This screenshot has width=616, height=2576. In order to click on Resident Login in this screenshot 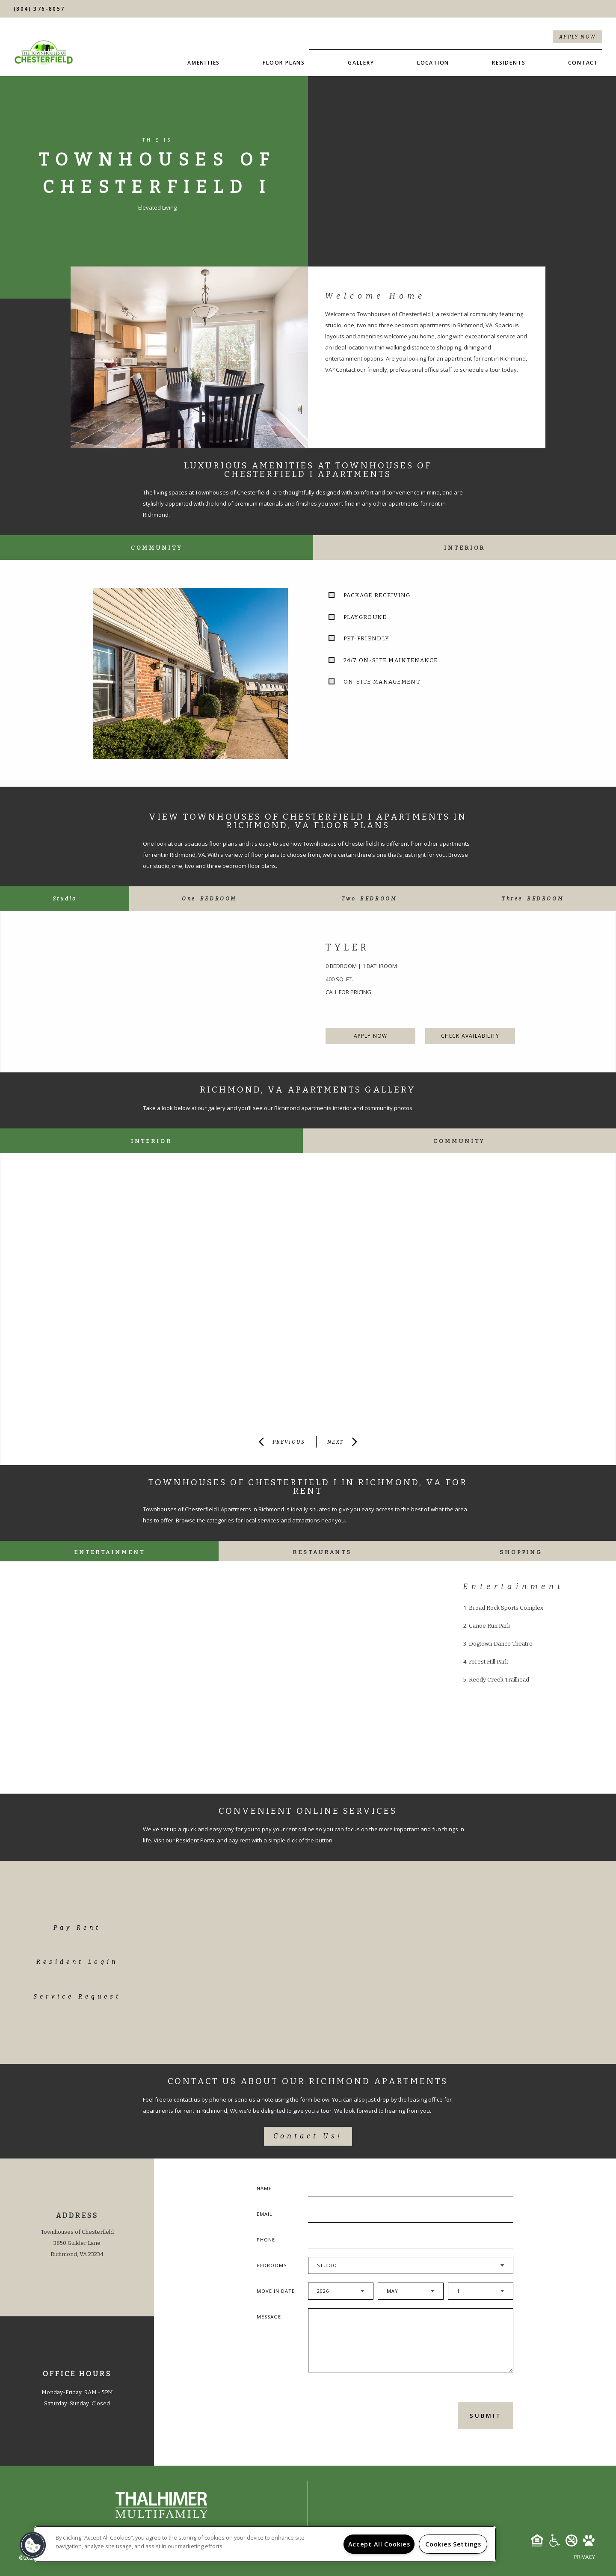, I will do `click(77, 1962)`.